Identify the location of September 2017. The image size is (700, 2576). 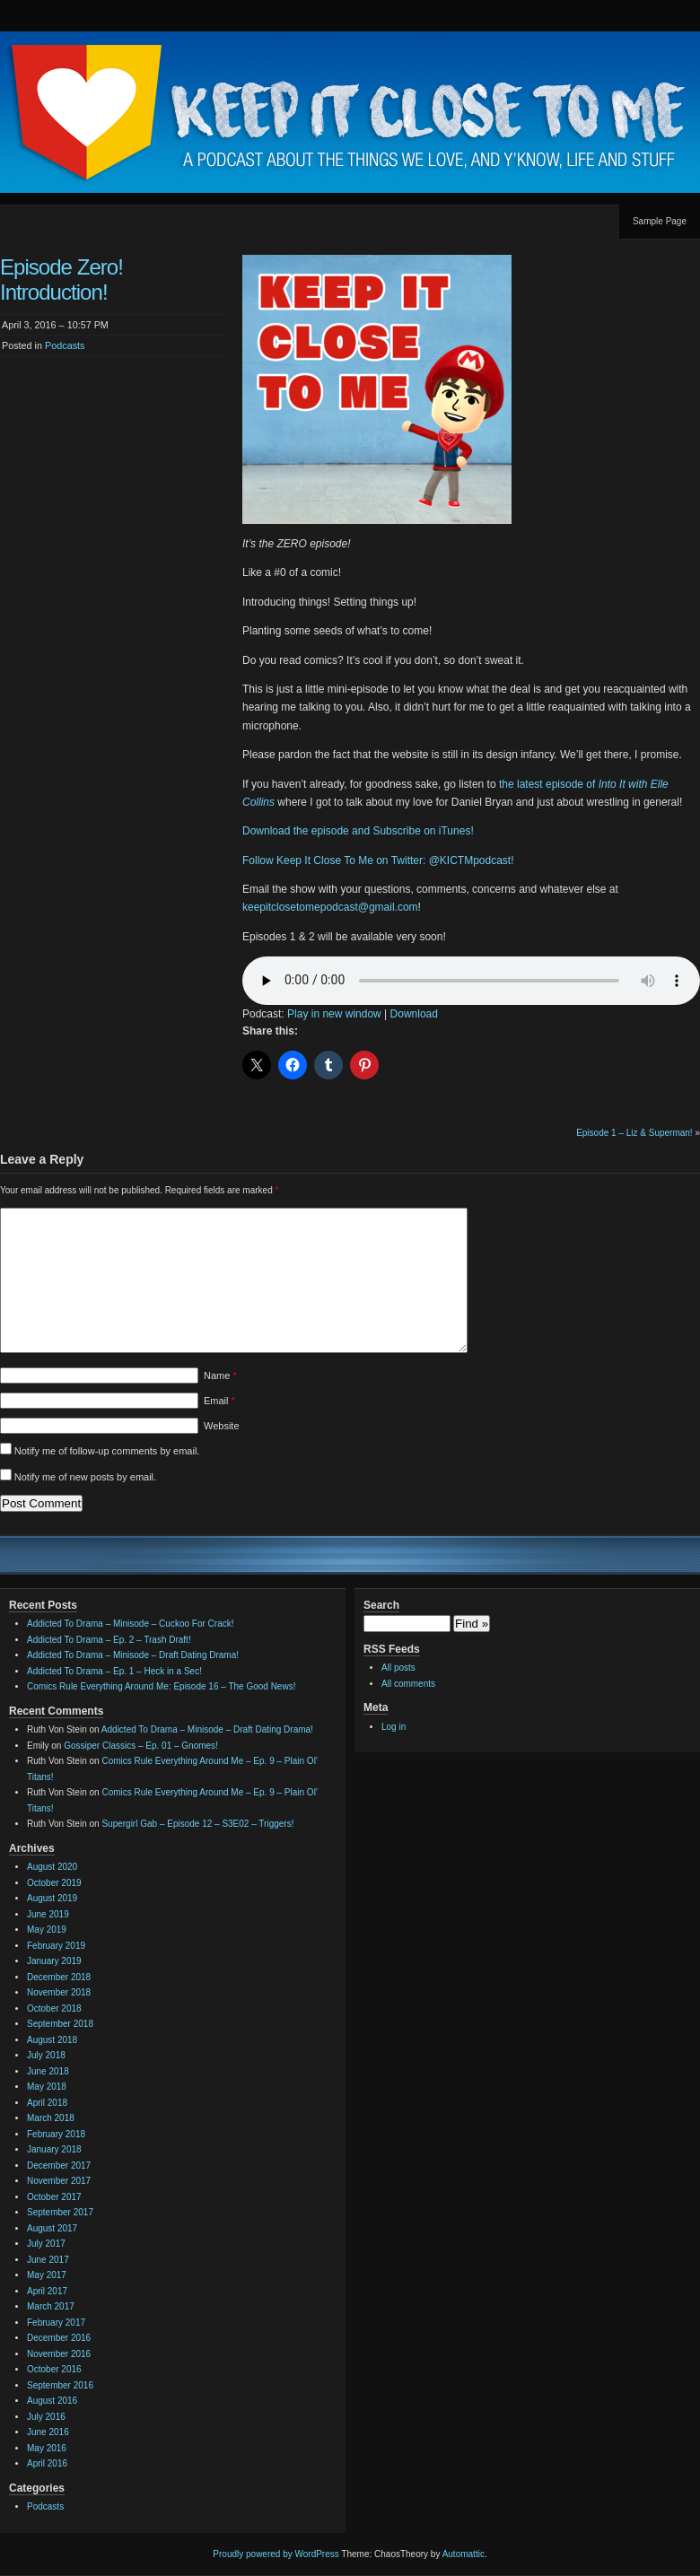
(60, 2212).